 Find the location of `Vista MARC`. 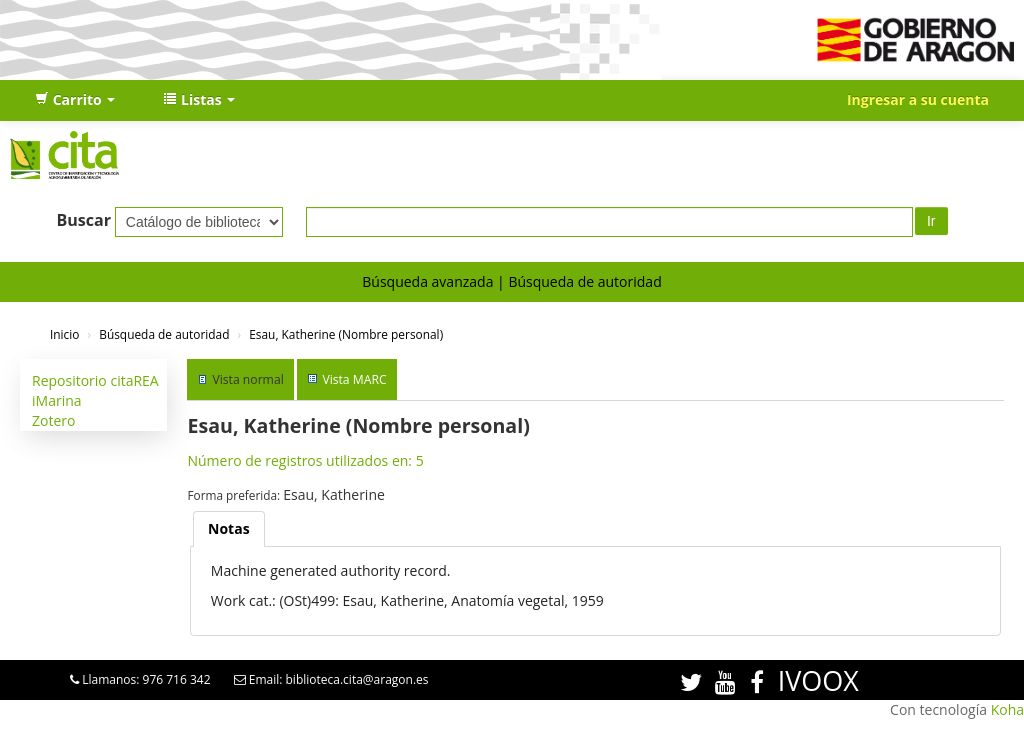

Vista MARC is located at coordinates (354, 379).